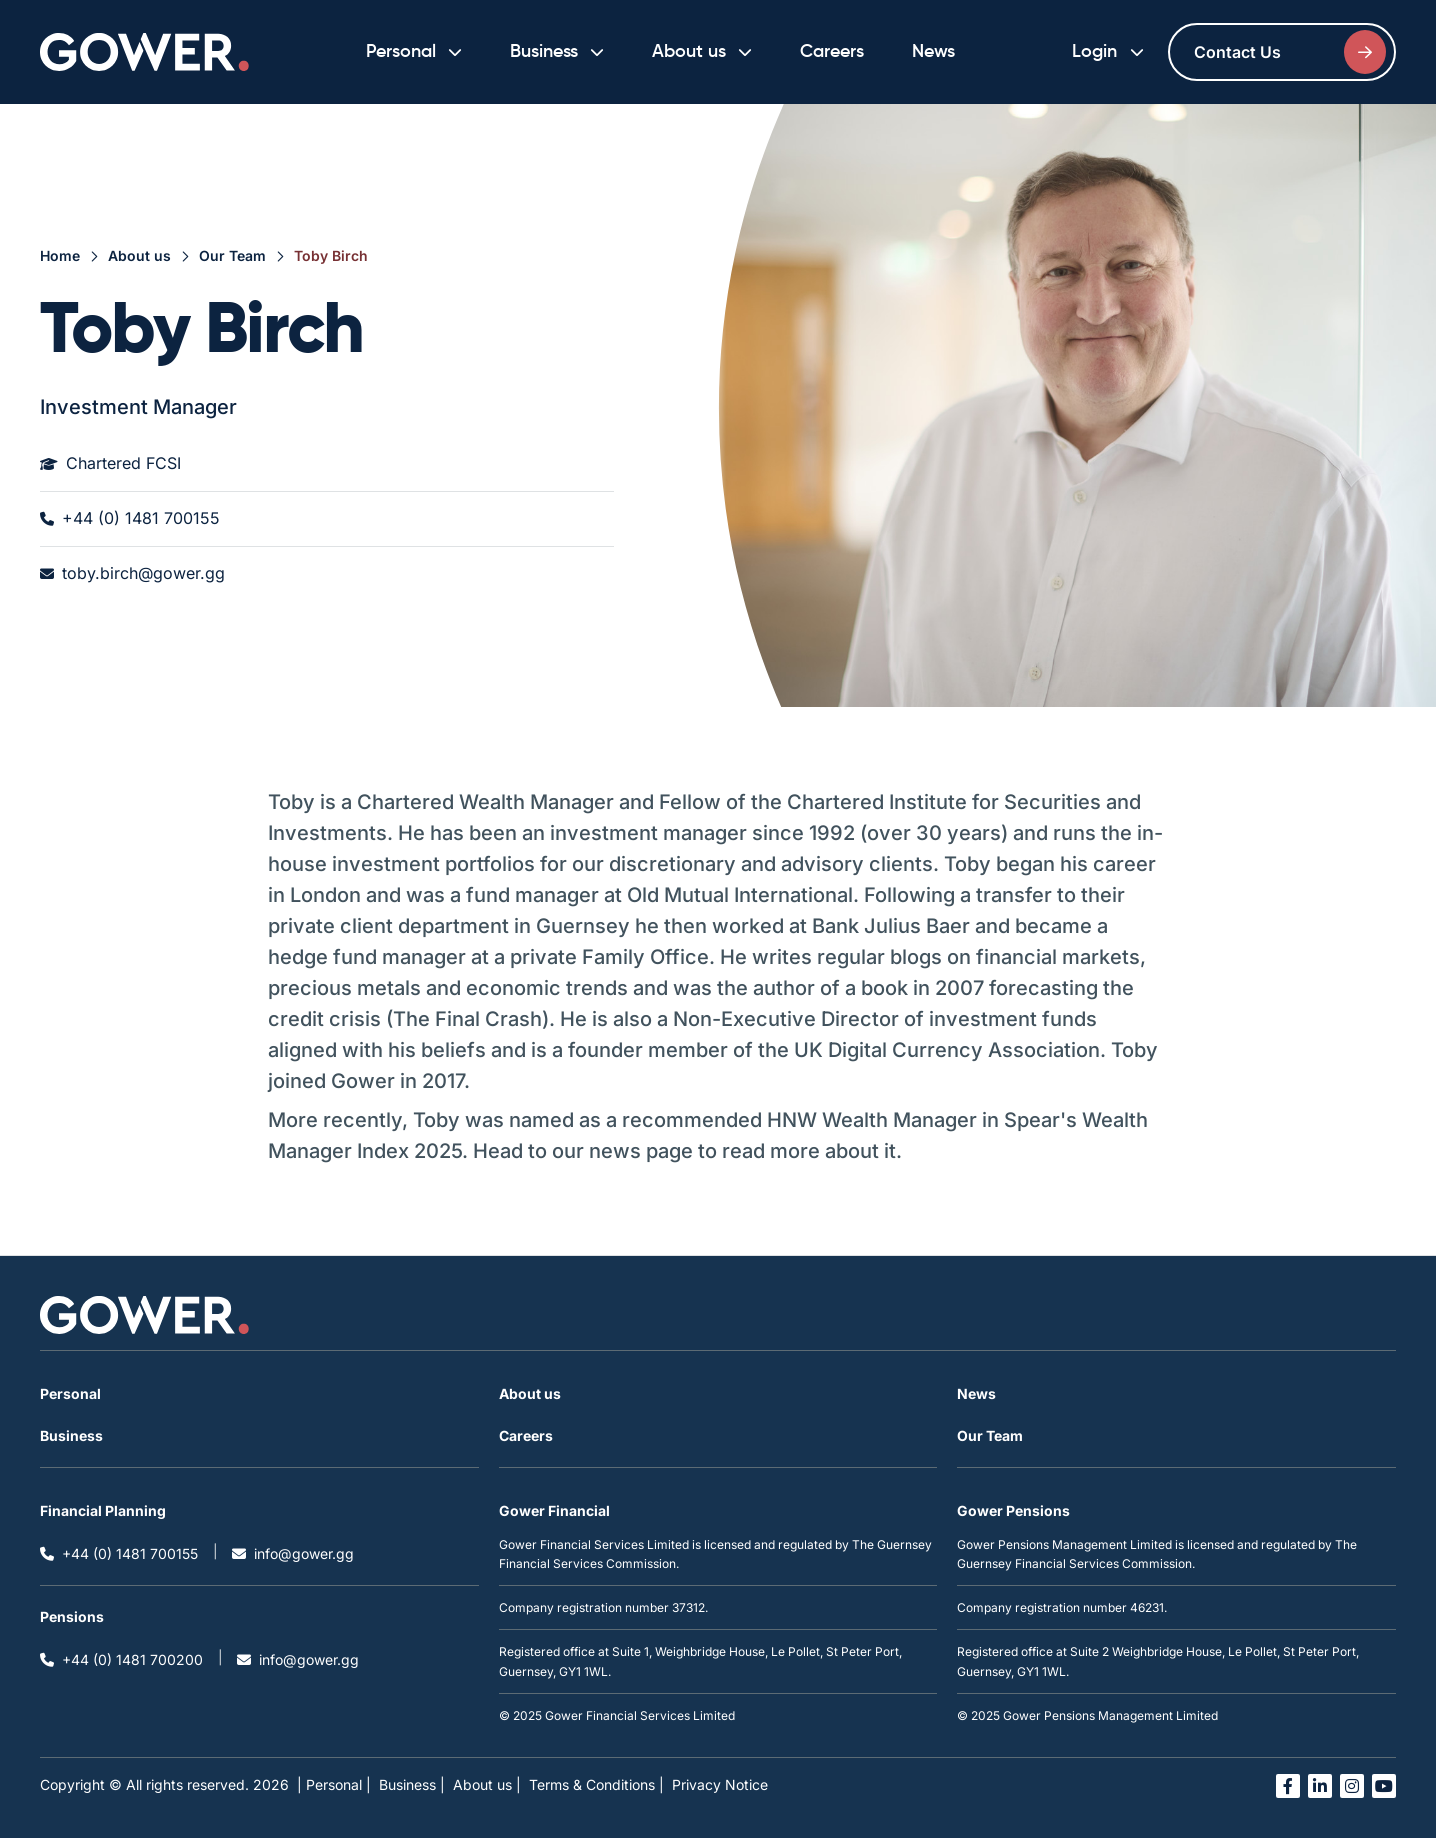 This screenshot has height=1838, width=1436. What do you see at coordinates (130, 519) in the screenshot?
I see `+44 (0) 1481 700155` at bounding box center [130, 519].